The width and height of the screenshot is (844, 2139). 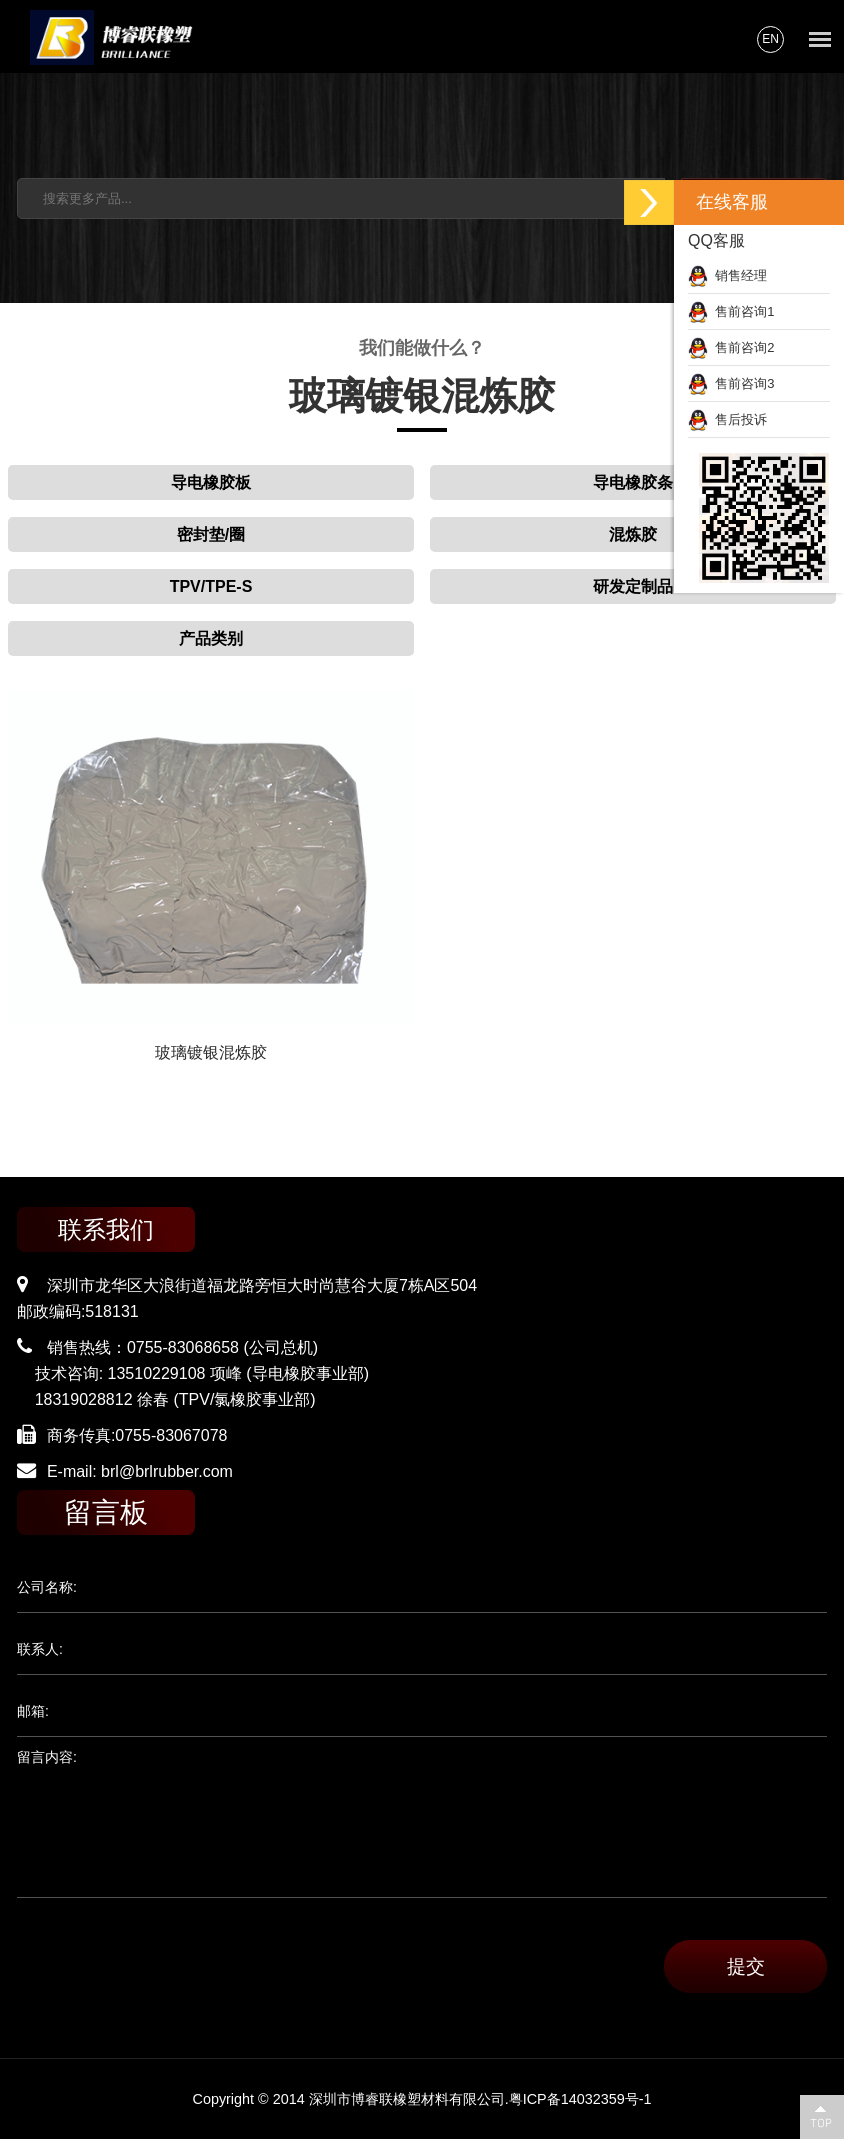 I want to click on E-mail: brl@brlrubber.com, so click(x=140, y=1471).